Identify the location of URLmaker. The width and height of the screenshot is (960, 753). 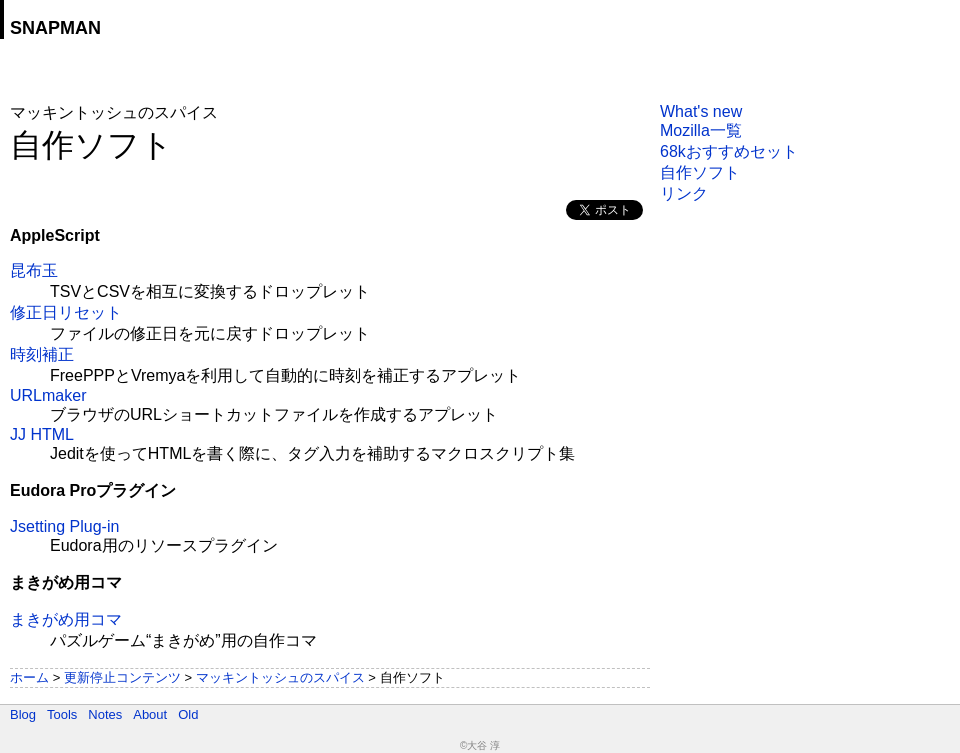
(48, 395).